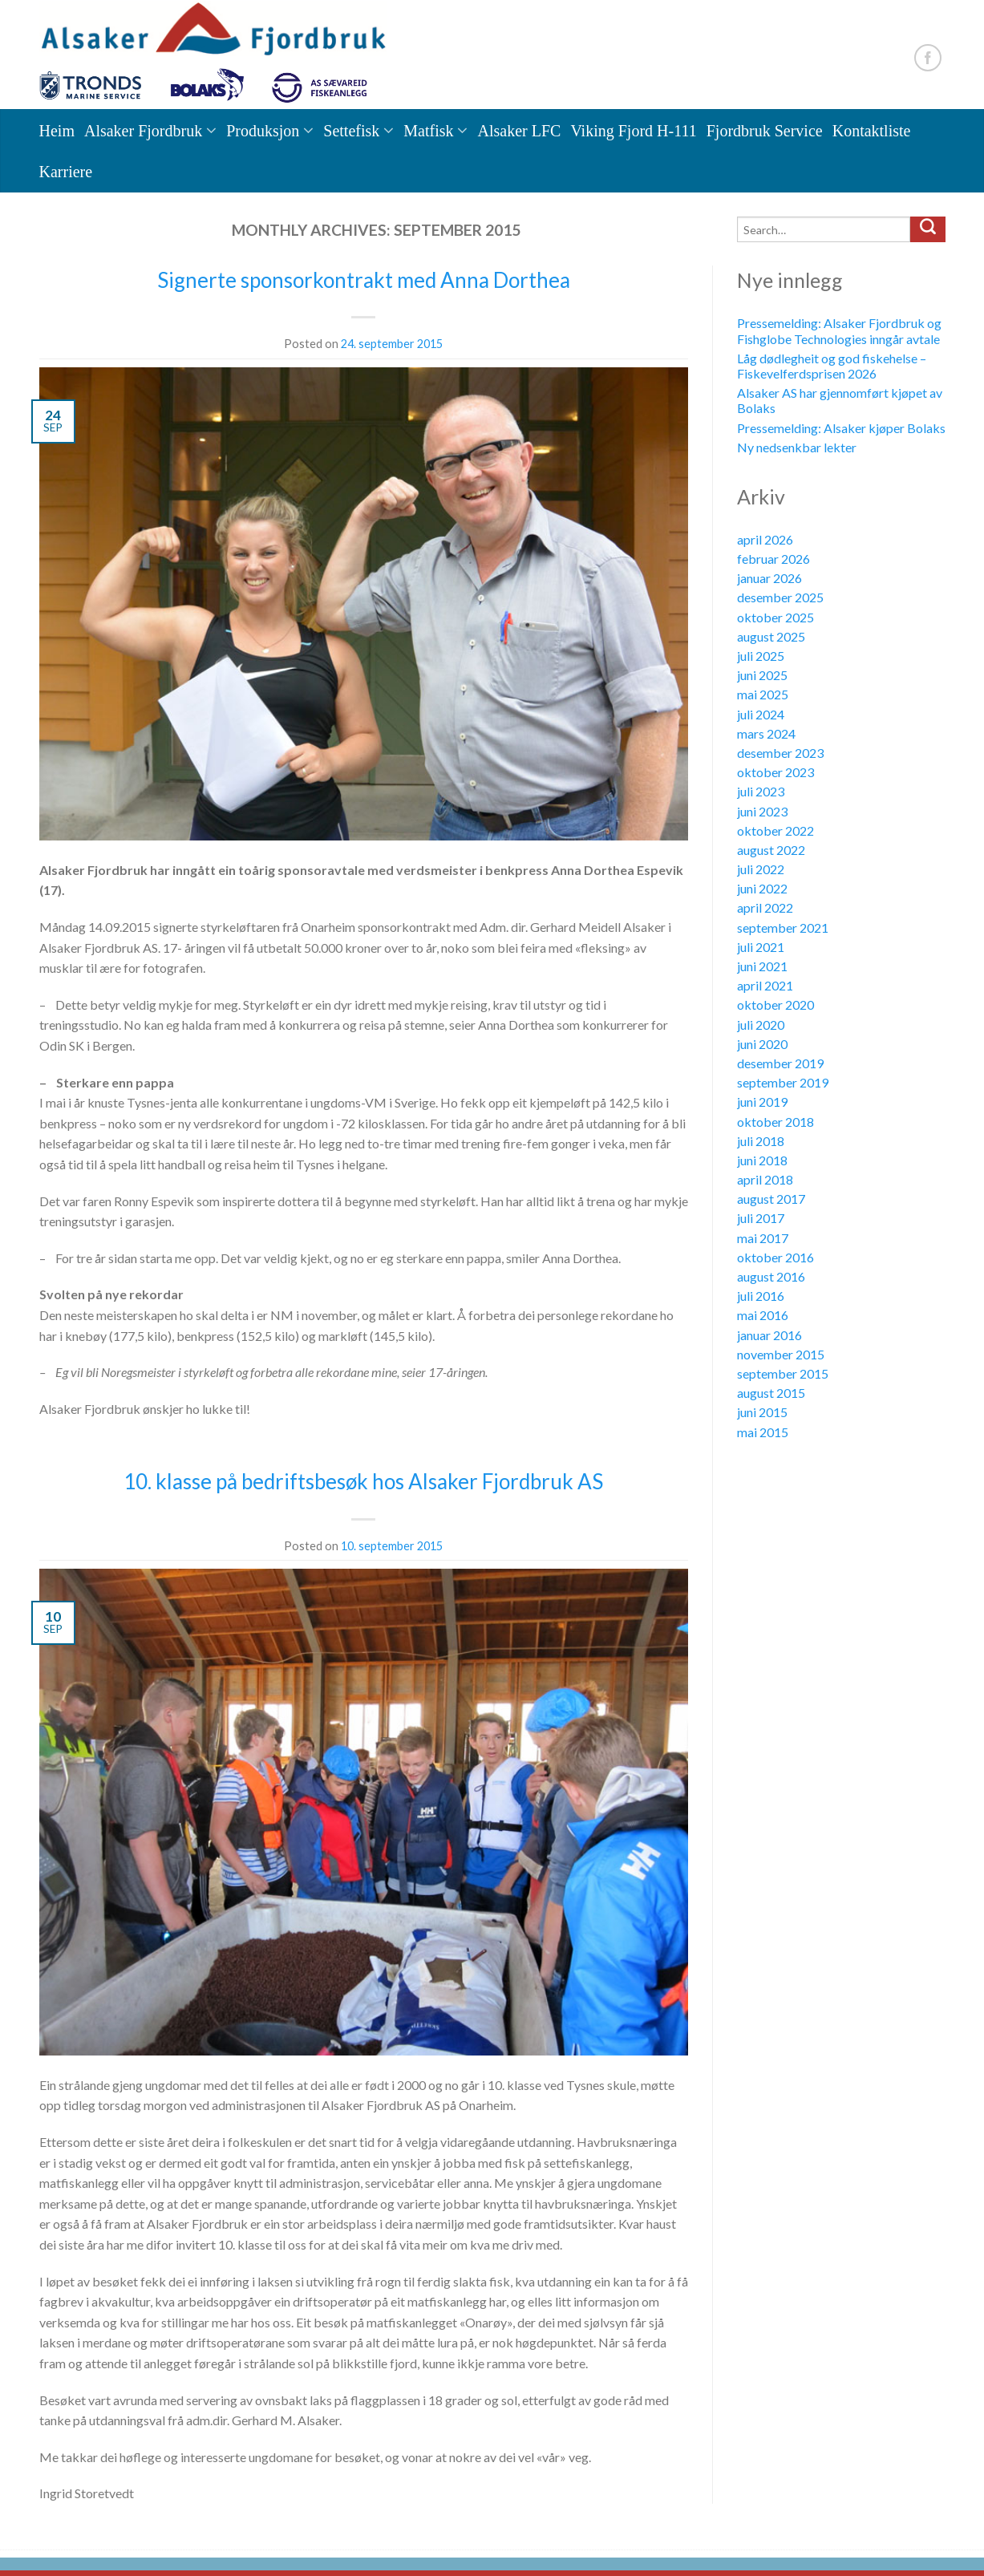 The height and width of the screenshot is (2576, 984). What do you see at coordinates (760, 1295) in the screenshot?
I see `juli 2016` at bounding box center [760, 1295].